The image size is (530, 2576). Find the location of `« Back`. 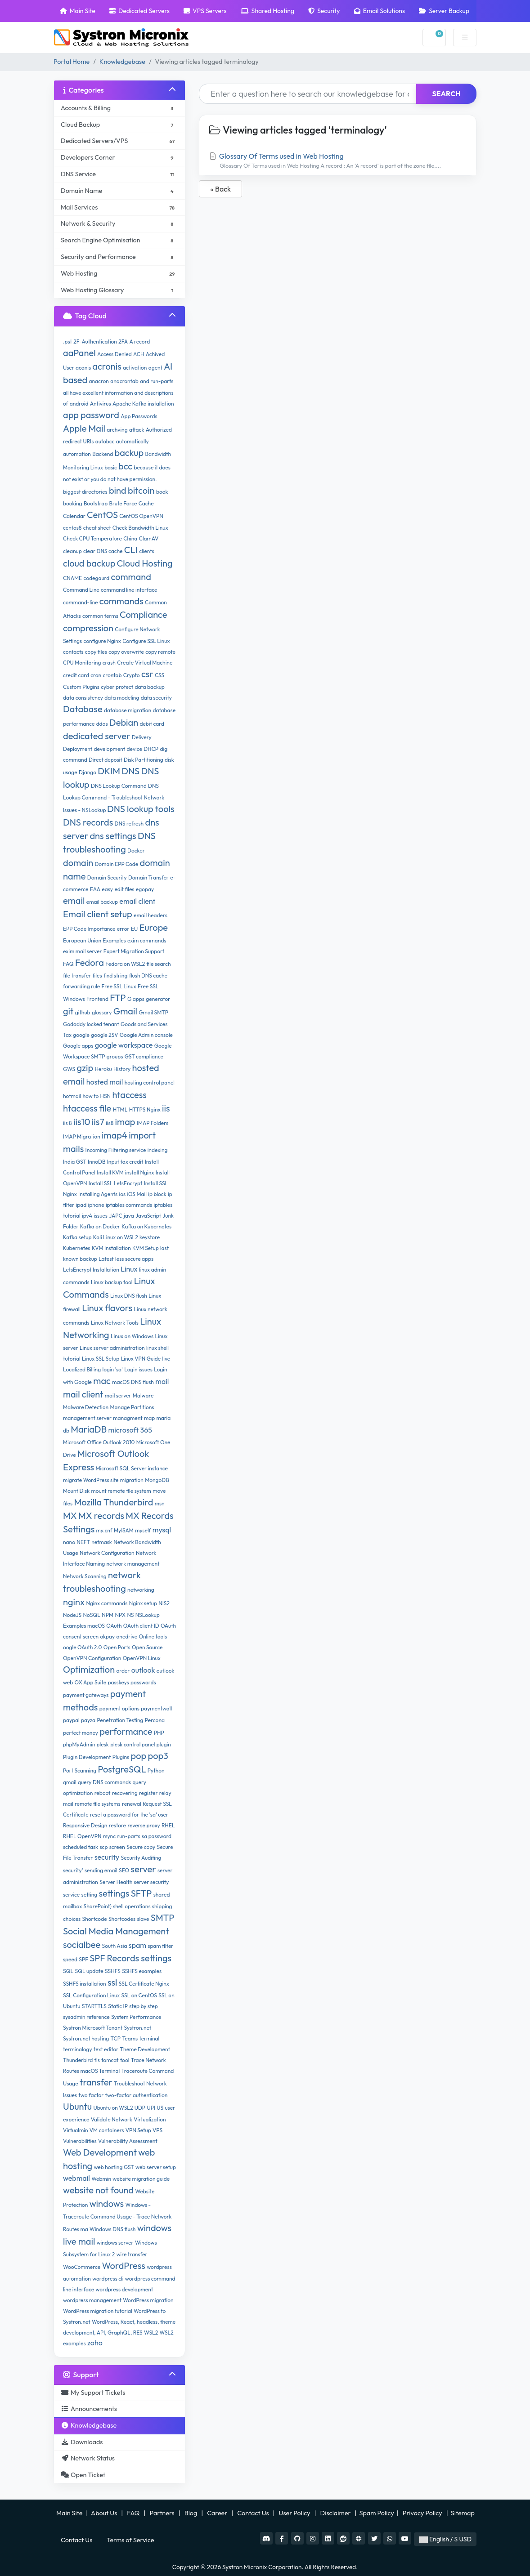

« Back is located at coordinates (220, 188).